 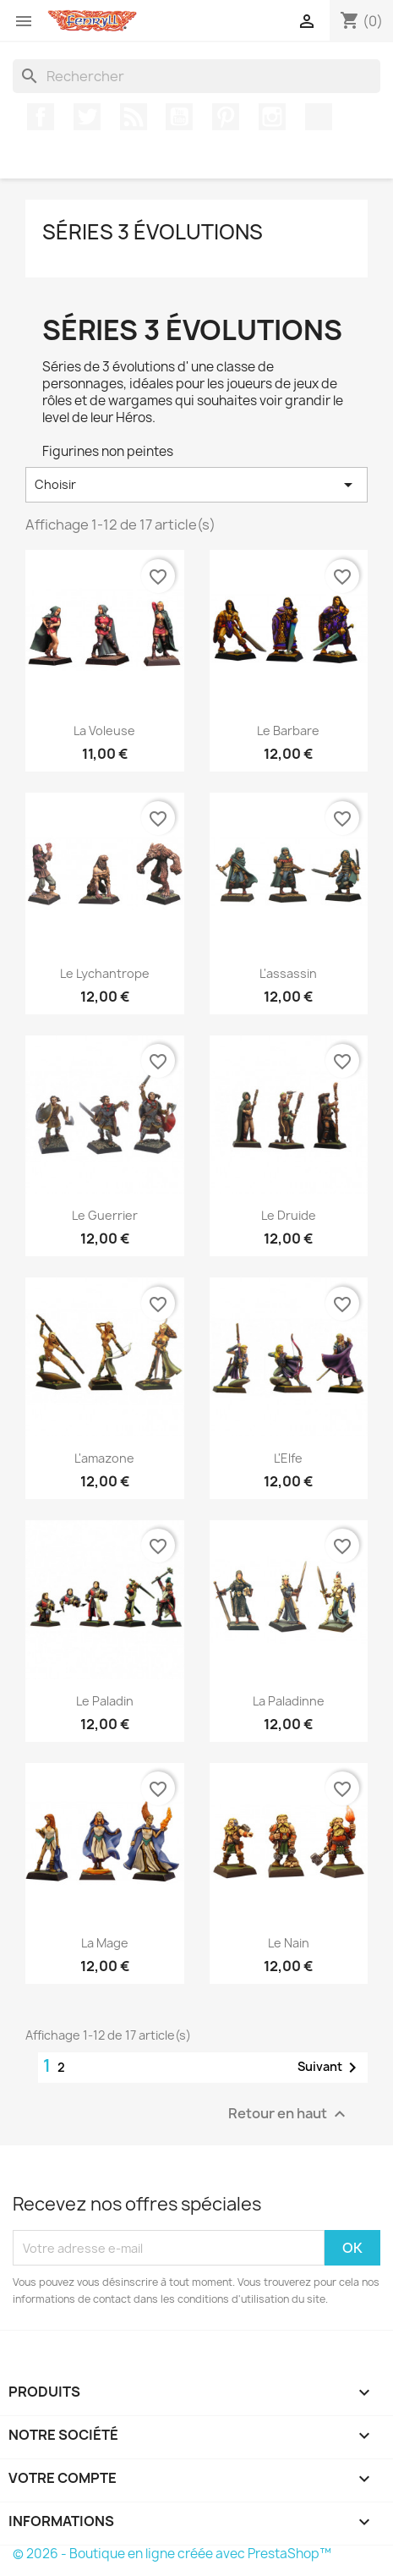 What do you see at coordinates (288, 1215) in the screenshot?
I see `le druide` at bounding box center [288, 1215].